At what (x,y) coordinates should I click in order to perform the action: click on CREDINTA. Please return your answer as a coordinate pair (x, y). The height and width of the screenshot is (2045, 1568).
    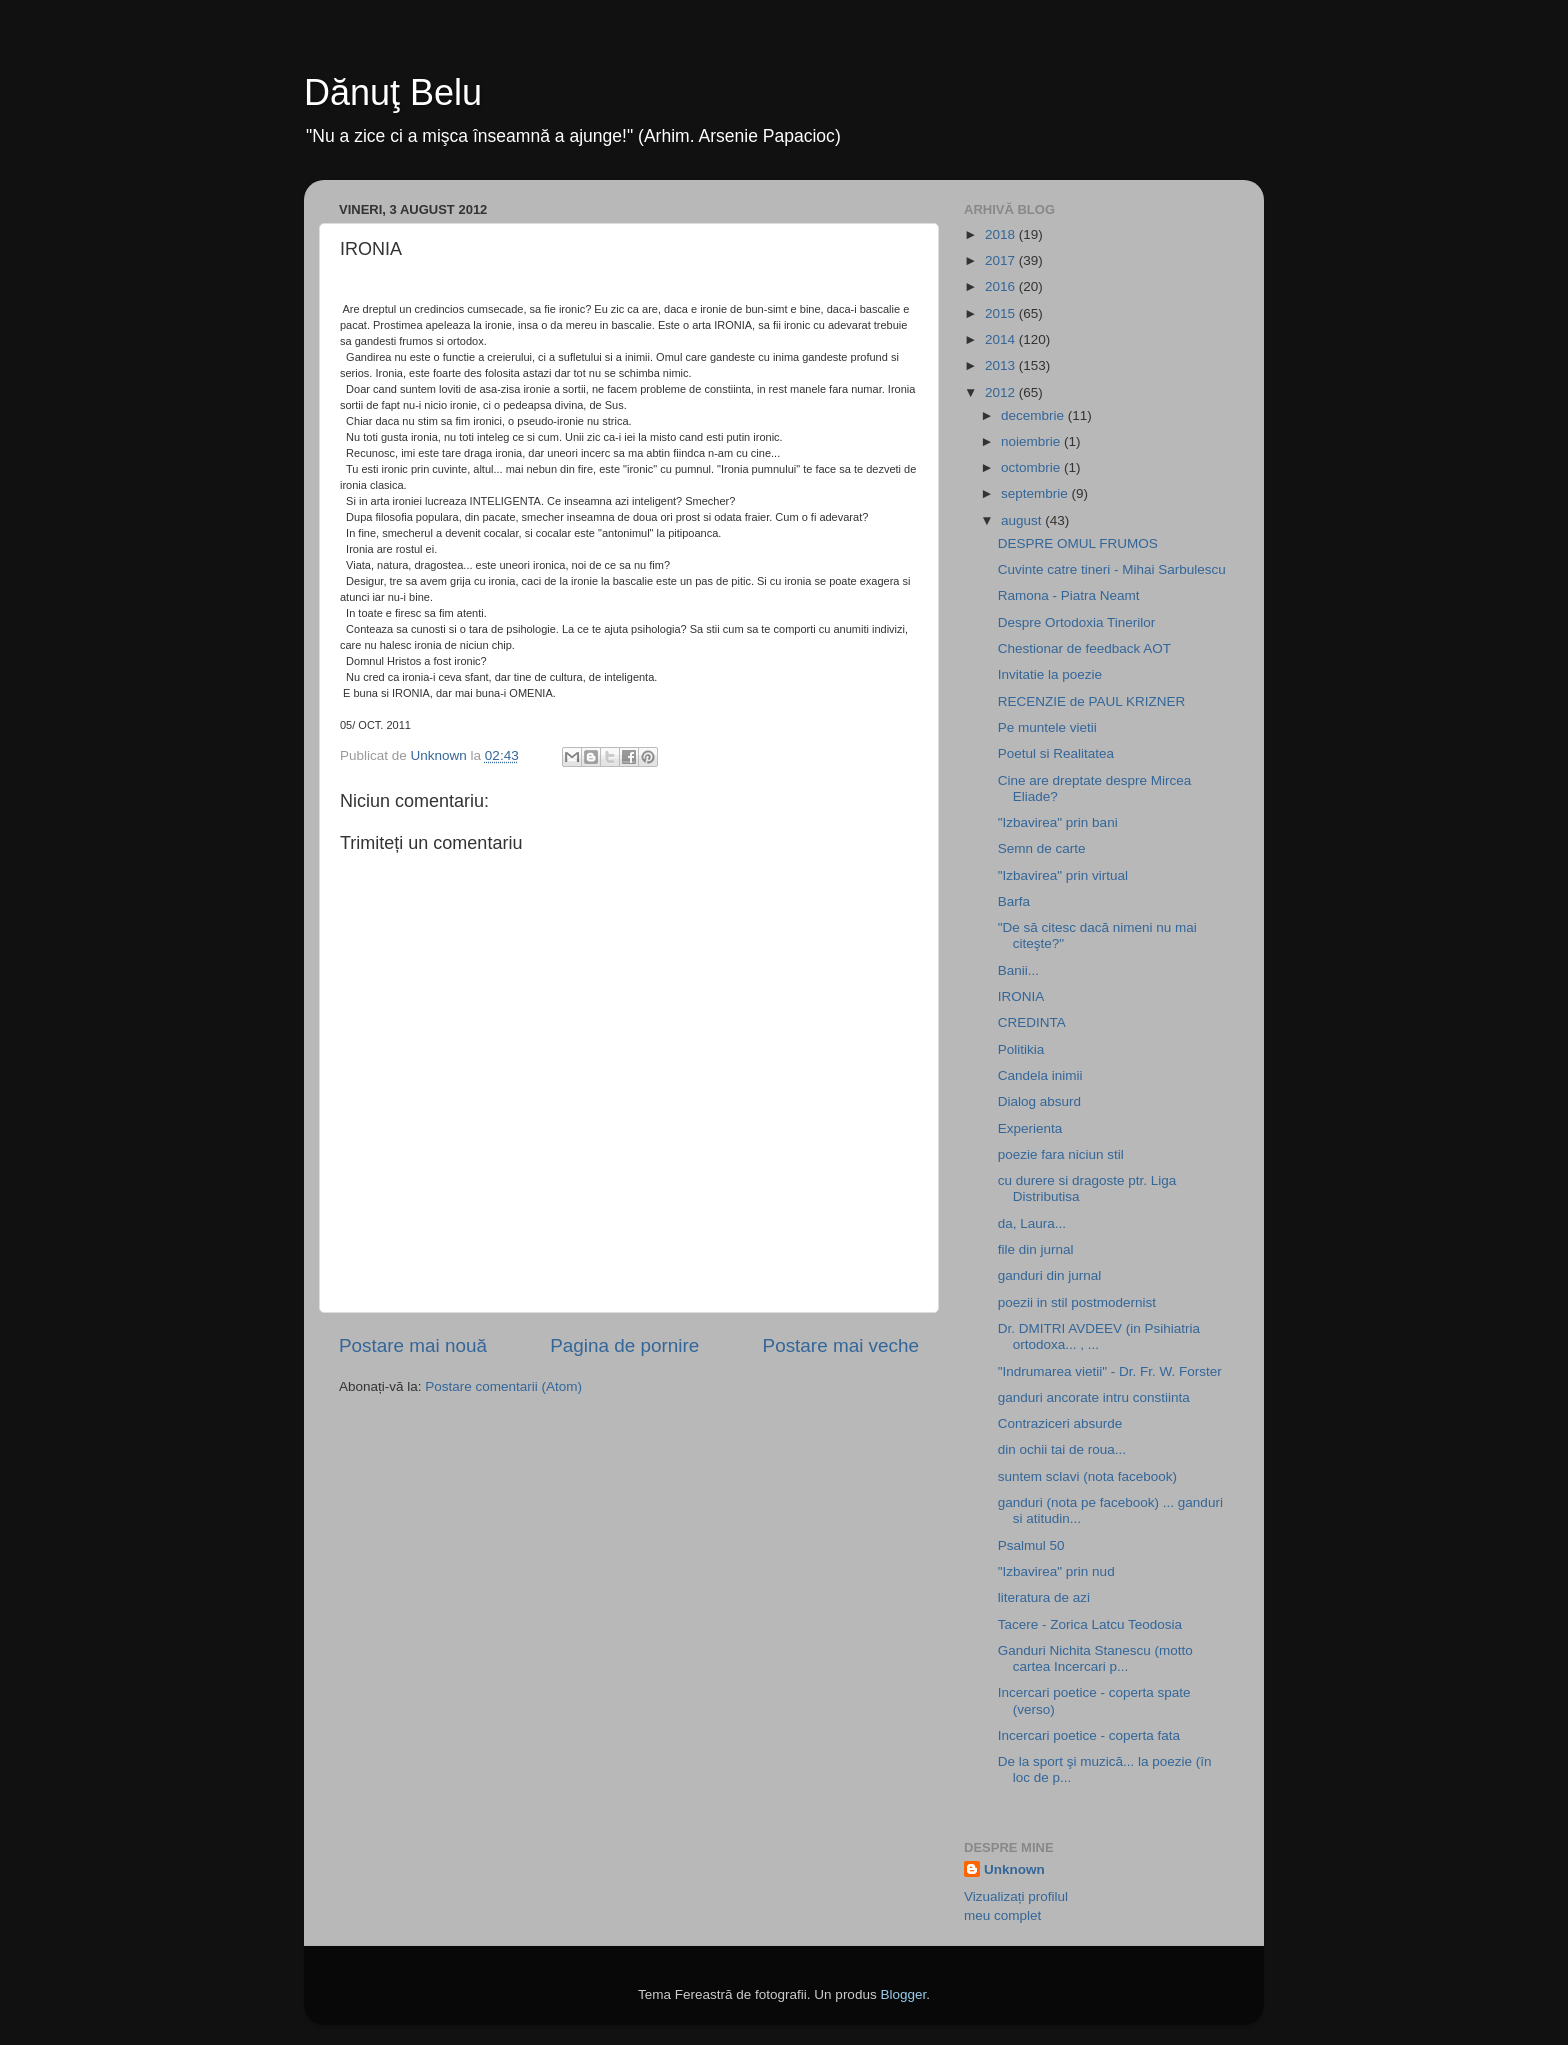
    Looking at the image, I should click on (1032, 1022).